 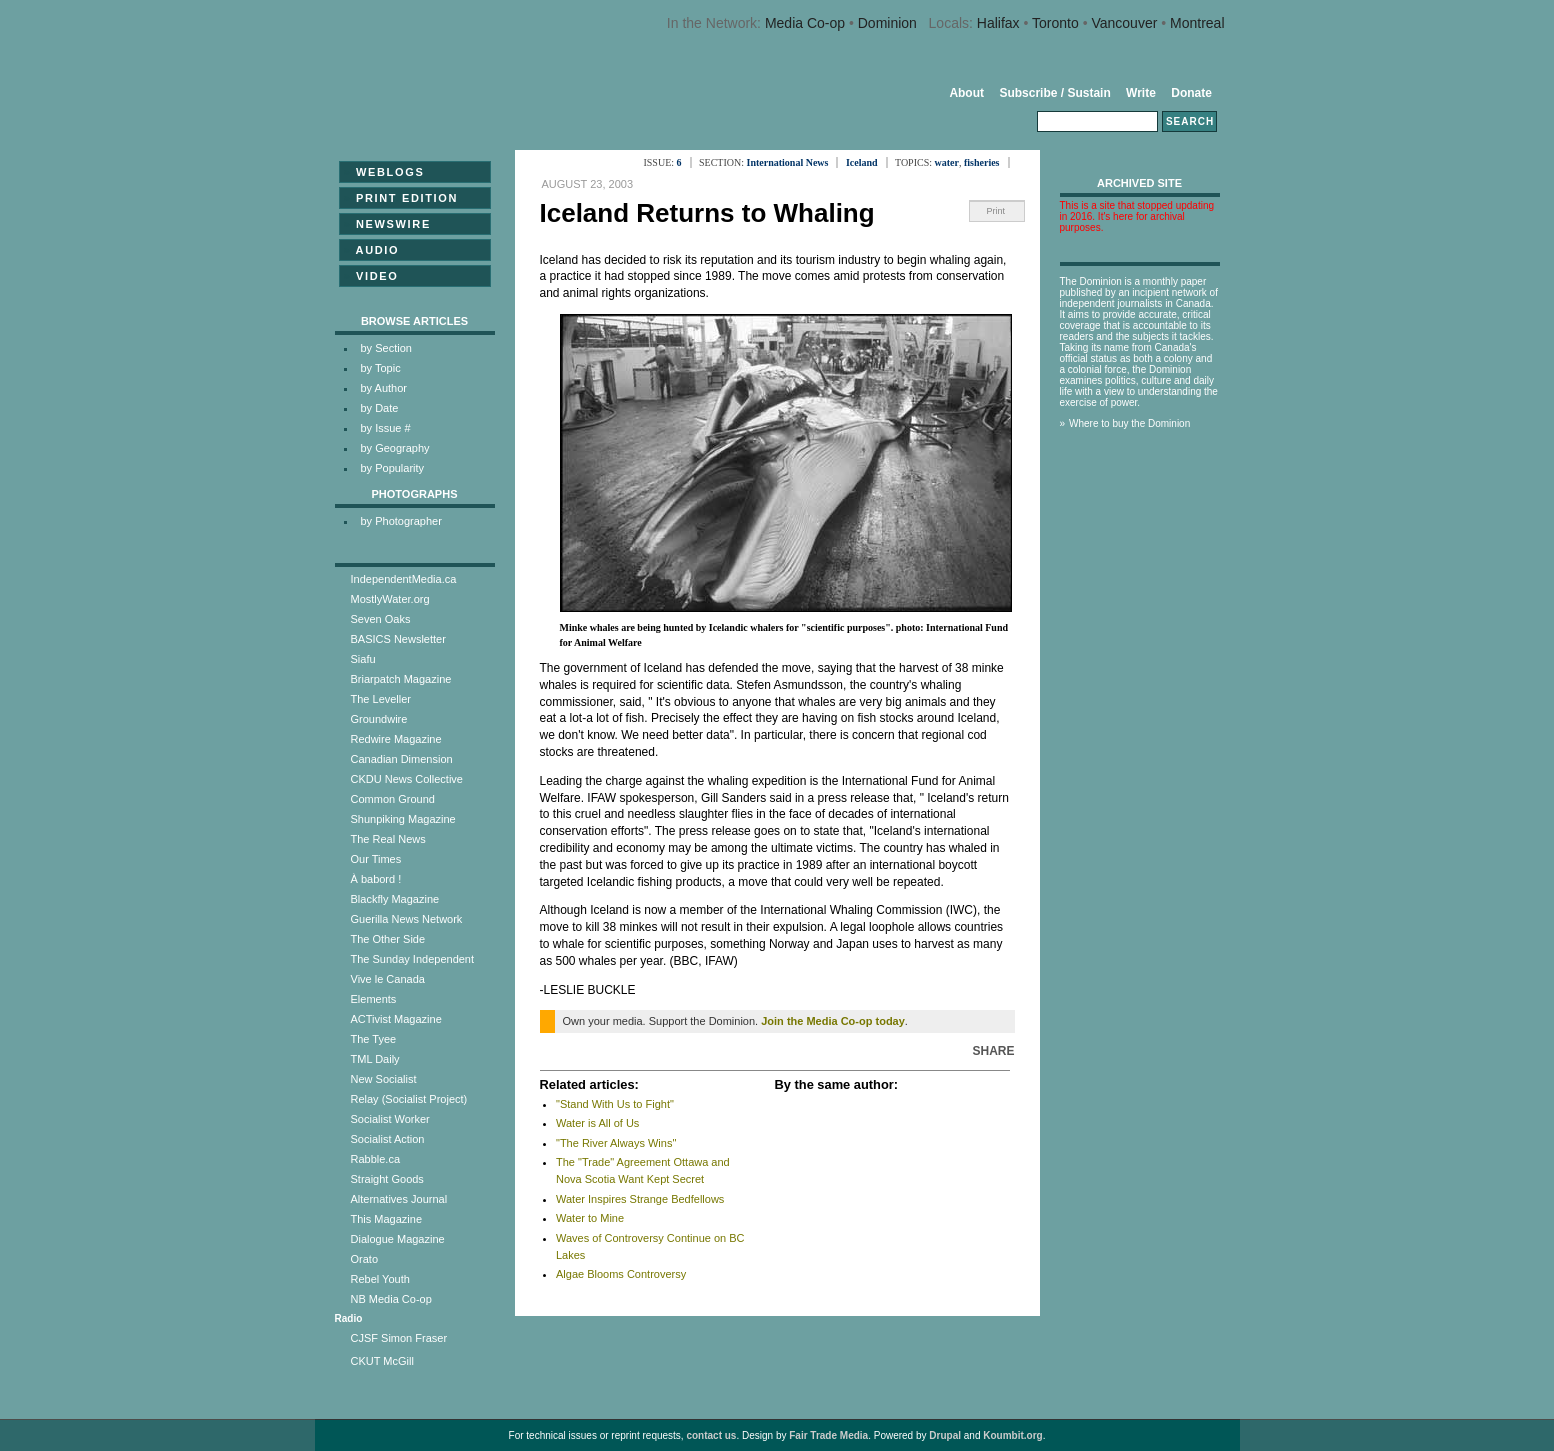 What do you see at coordinates (996, 211) in the screenshot?
I see `Print` at bounding box center [996, 211].